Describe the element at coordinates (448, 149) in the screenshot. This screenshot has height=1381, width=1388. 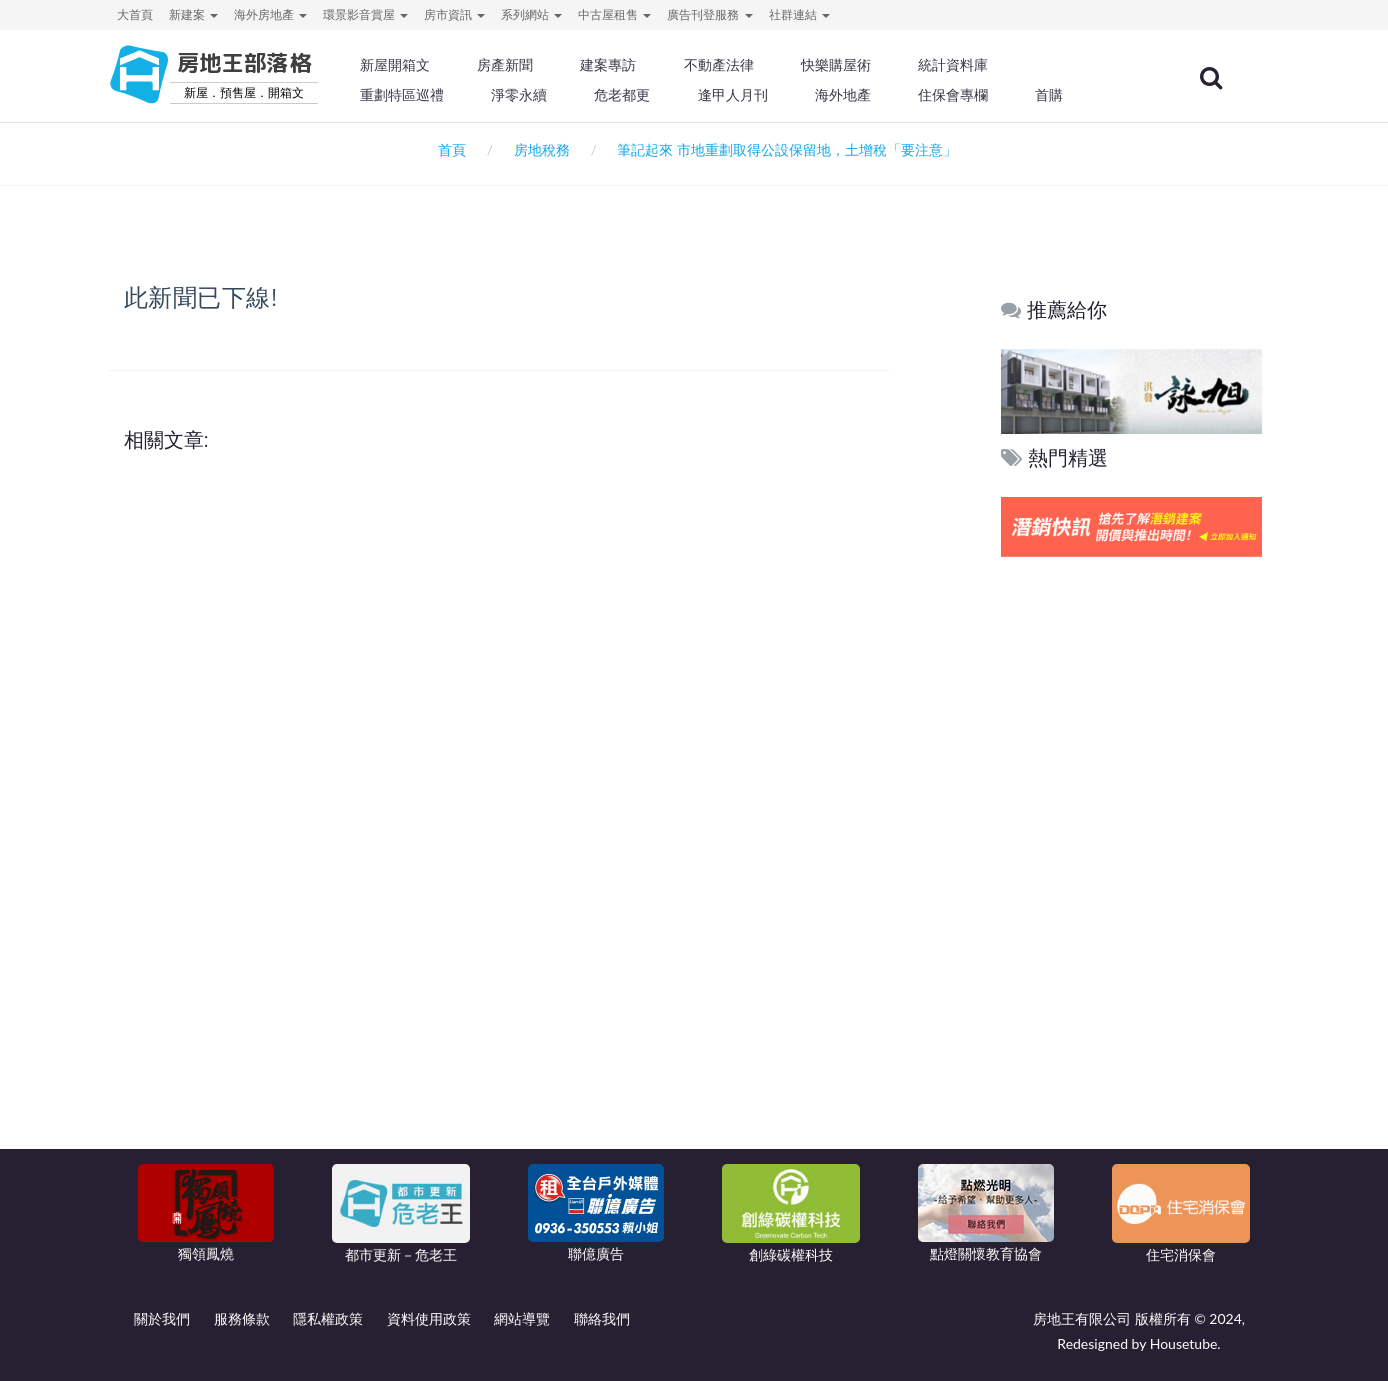
I see `首頁` at that location.